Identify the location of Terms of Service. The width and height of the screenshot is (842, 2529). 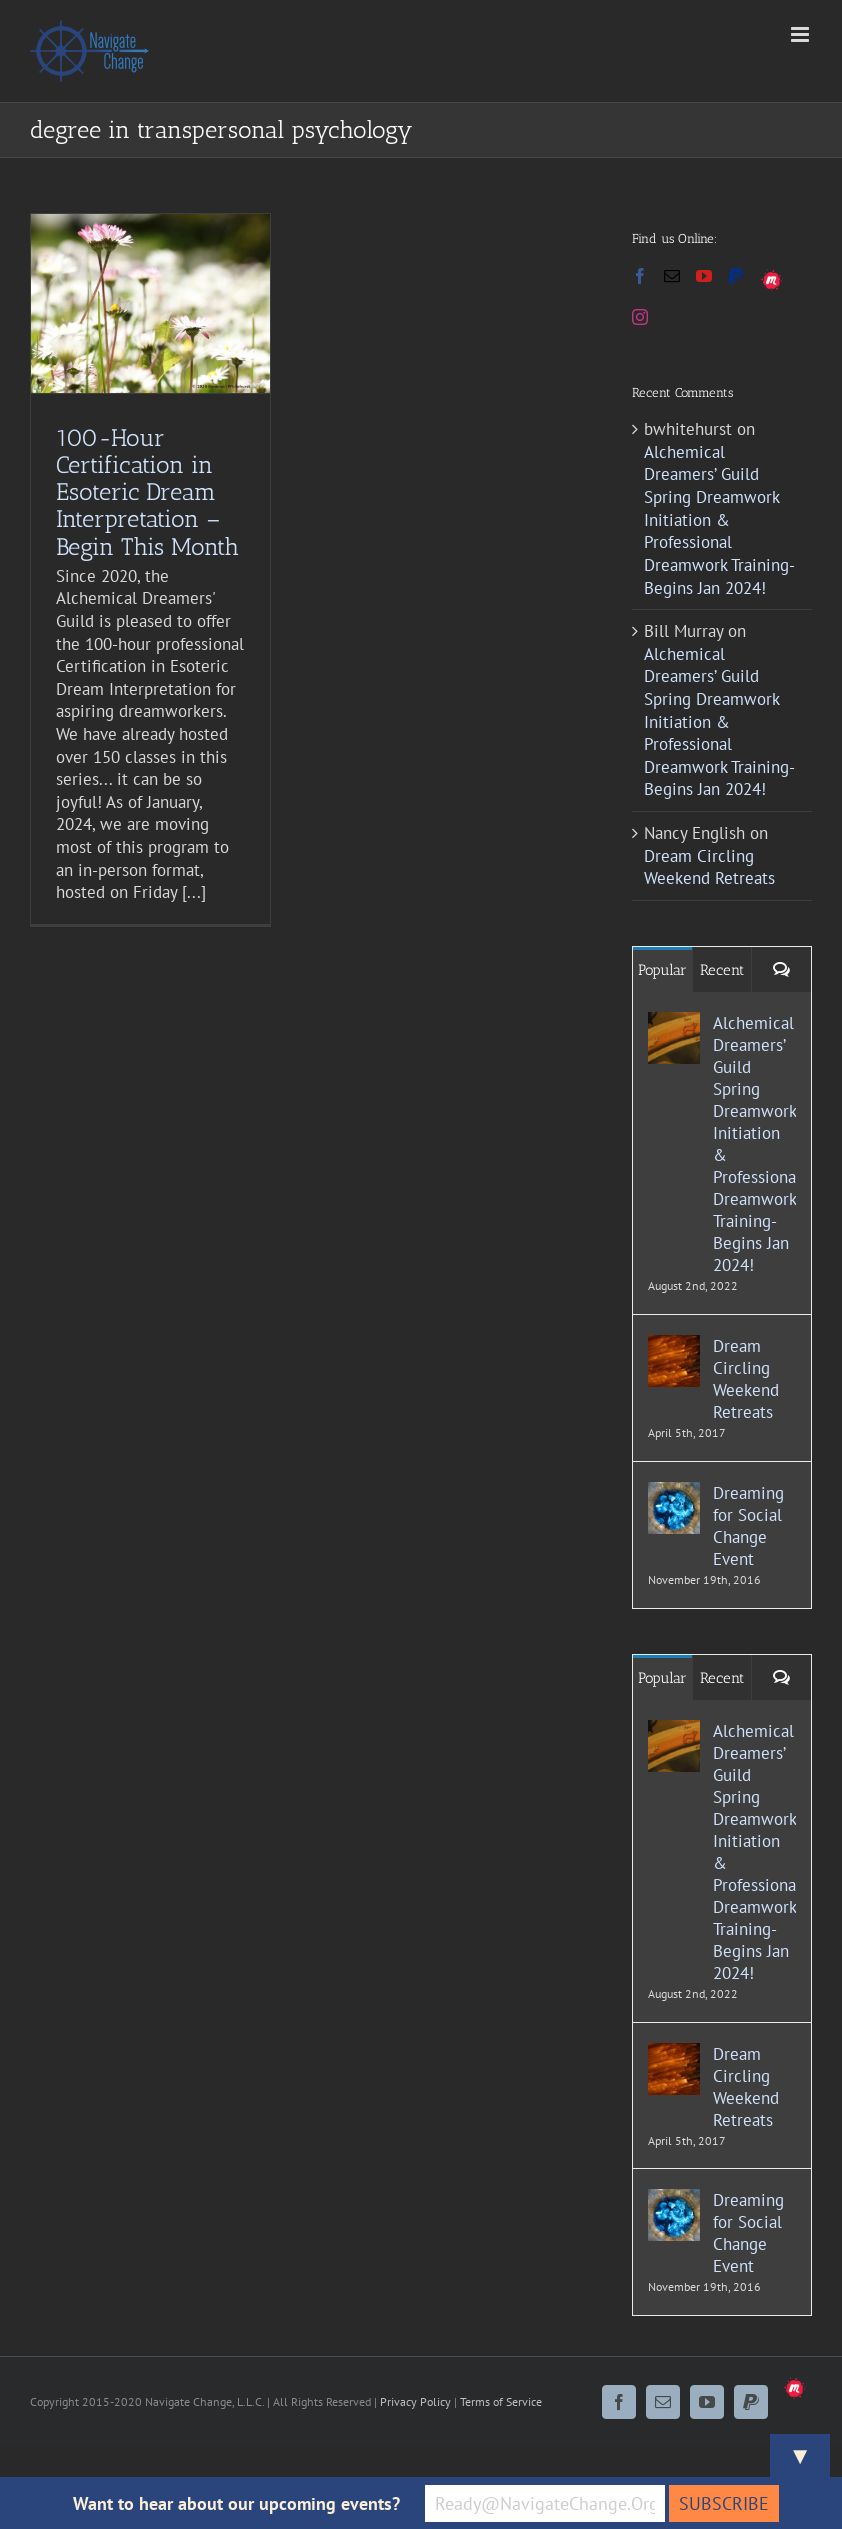
(501, 2401).